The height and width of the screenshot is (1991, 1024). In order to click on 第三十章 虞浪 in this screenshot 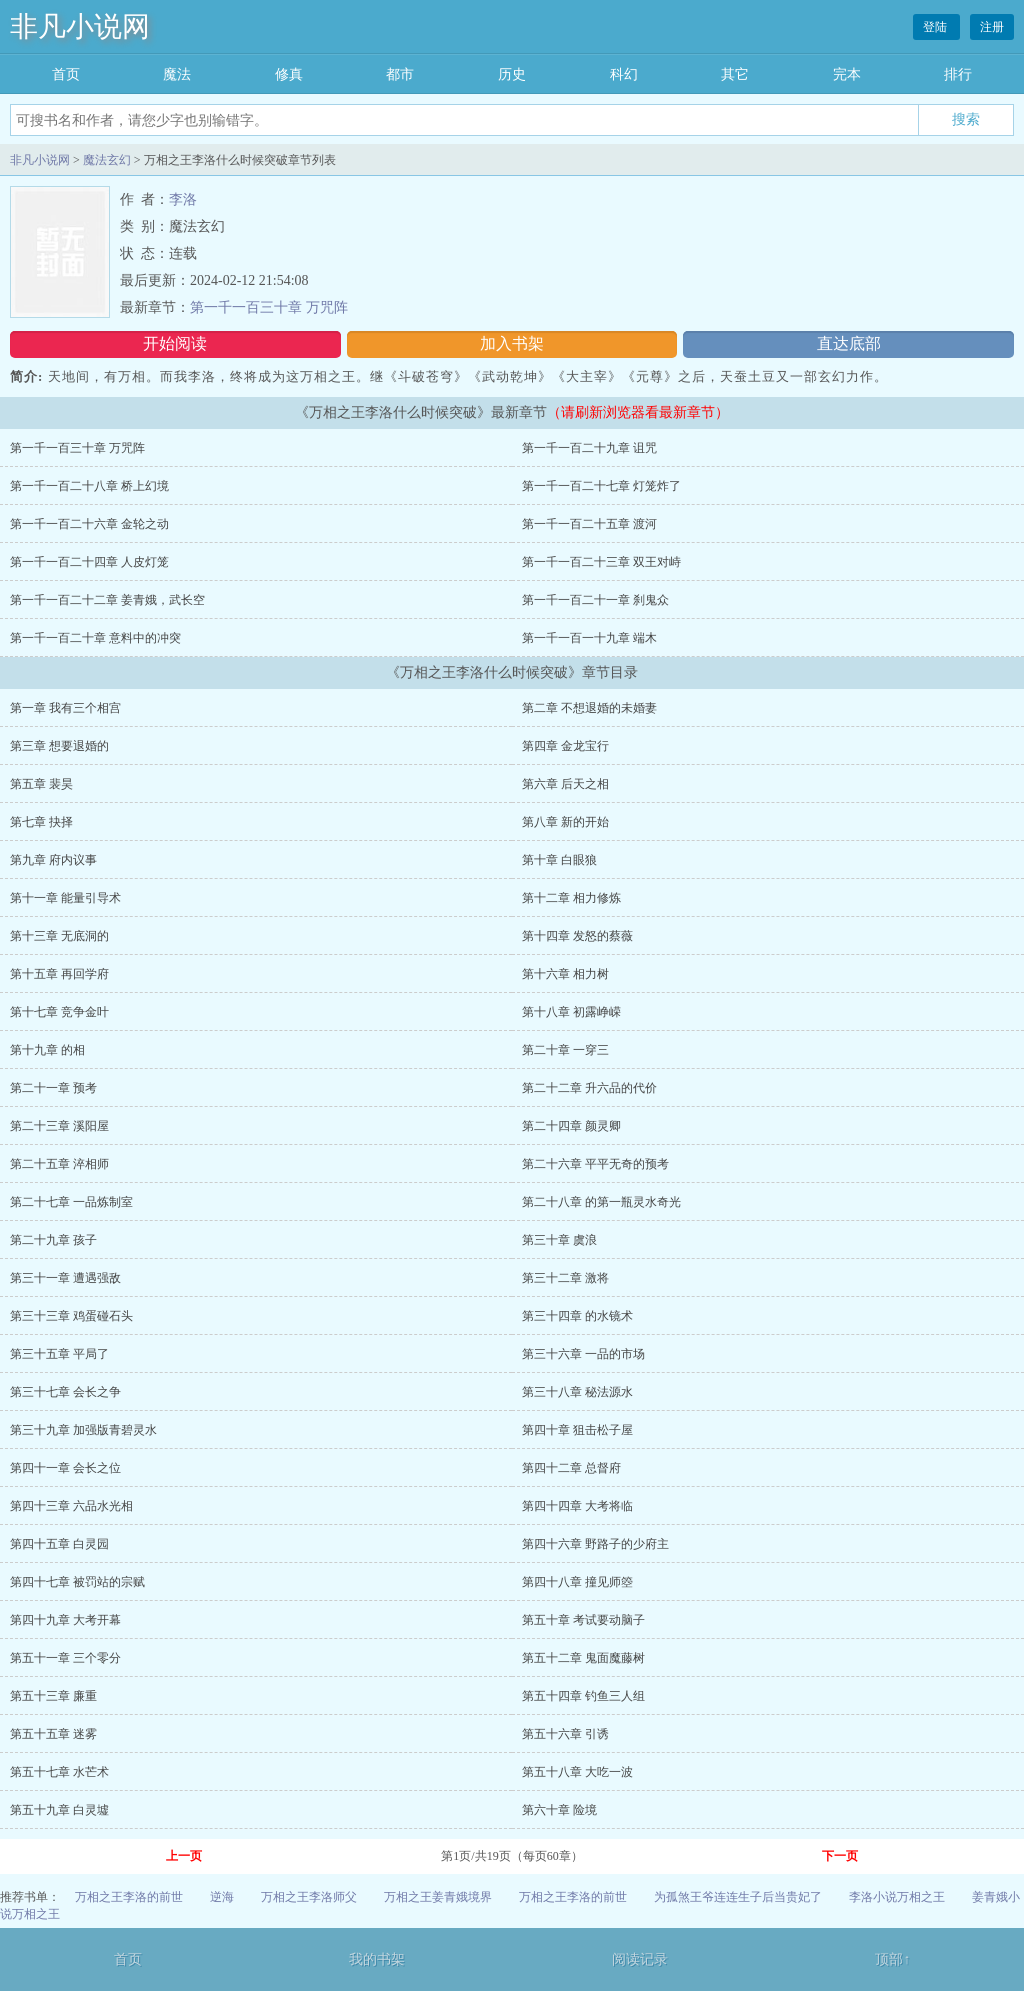, I will do `click(559, 1240)`.